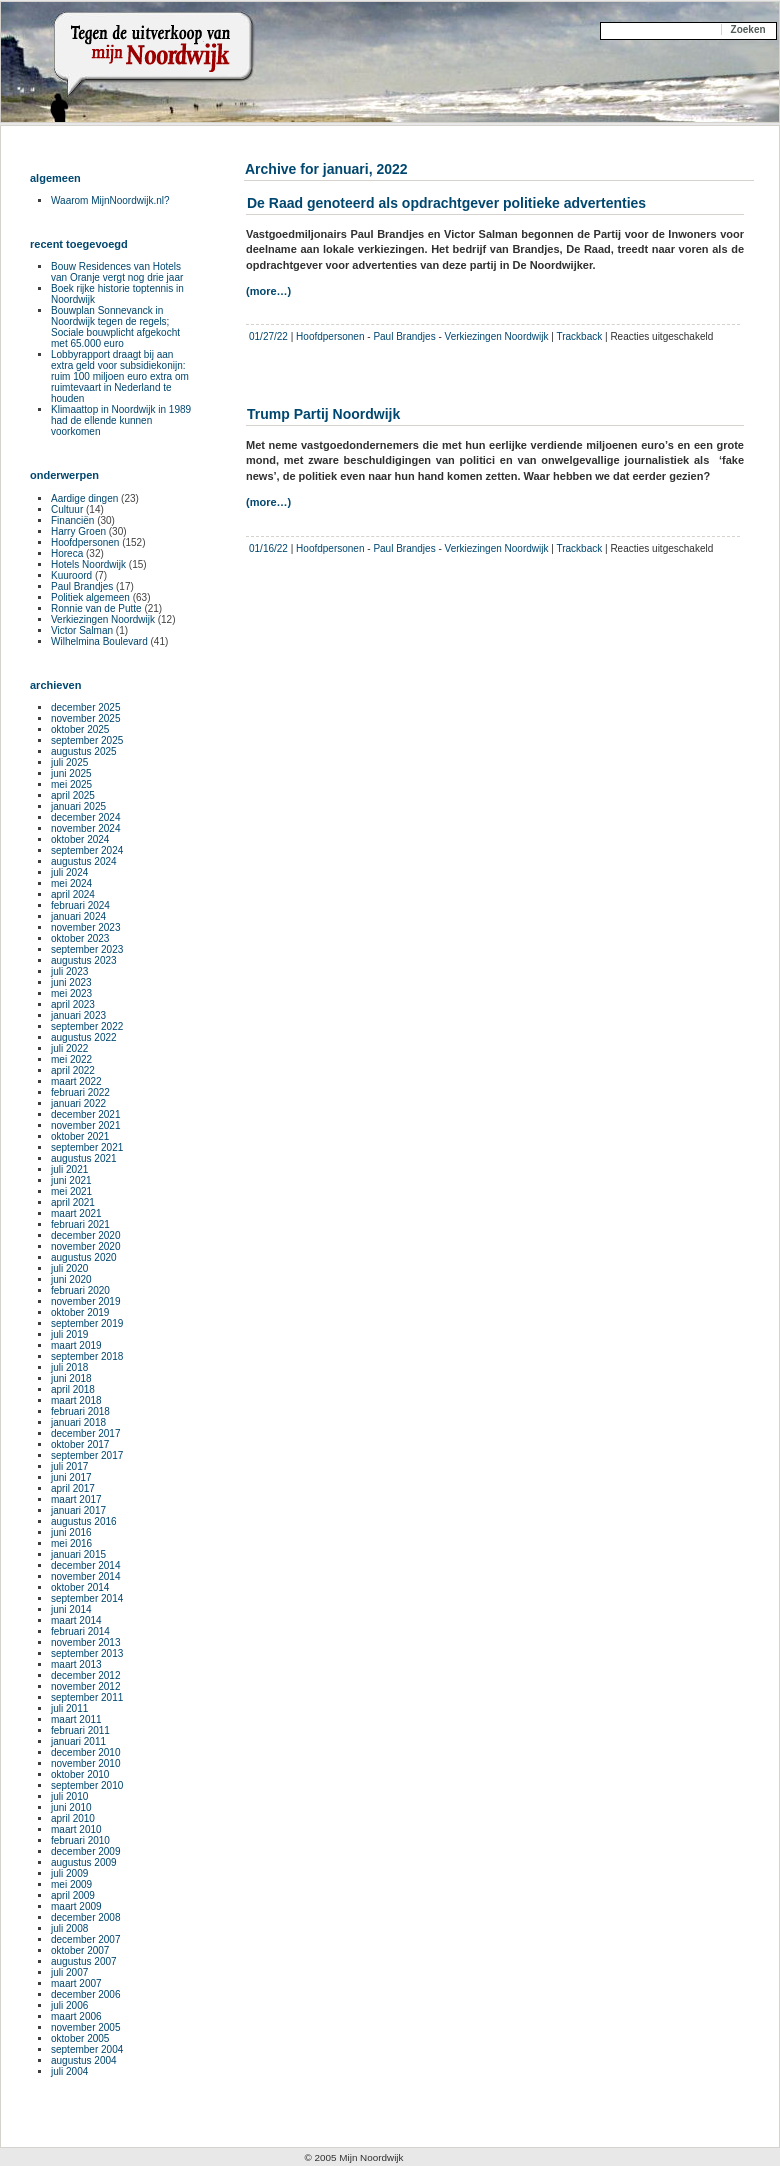 The width and height of the screenshot is (780, 2166). Describe the element at coordinates (72, 520) in the screenshot. I see `Financiën` at that location.